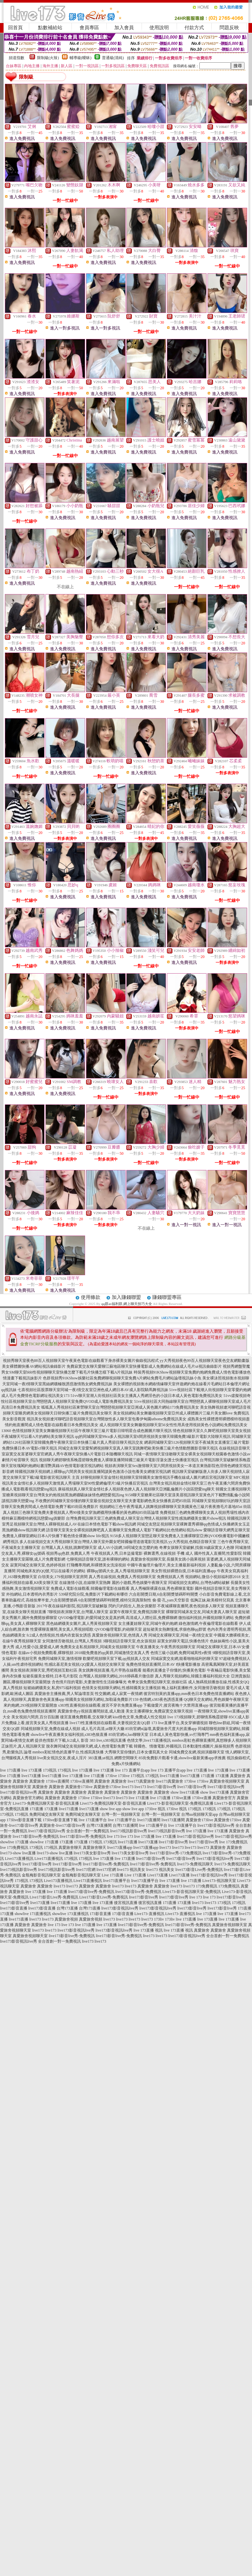 This screenshot has height=2576, width=252. What do you see at coordinates (60, 1658) in the screenshot?
I see `免費同城聊天室,激情視聊` at bounding box center [60, 1658].